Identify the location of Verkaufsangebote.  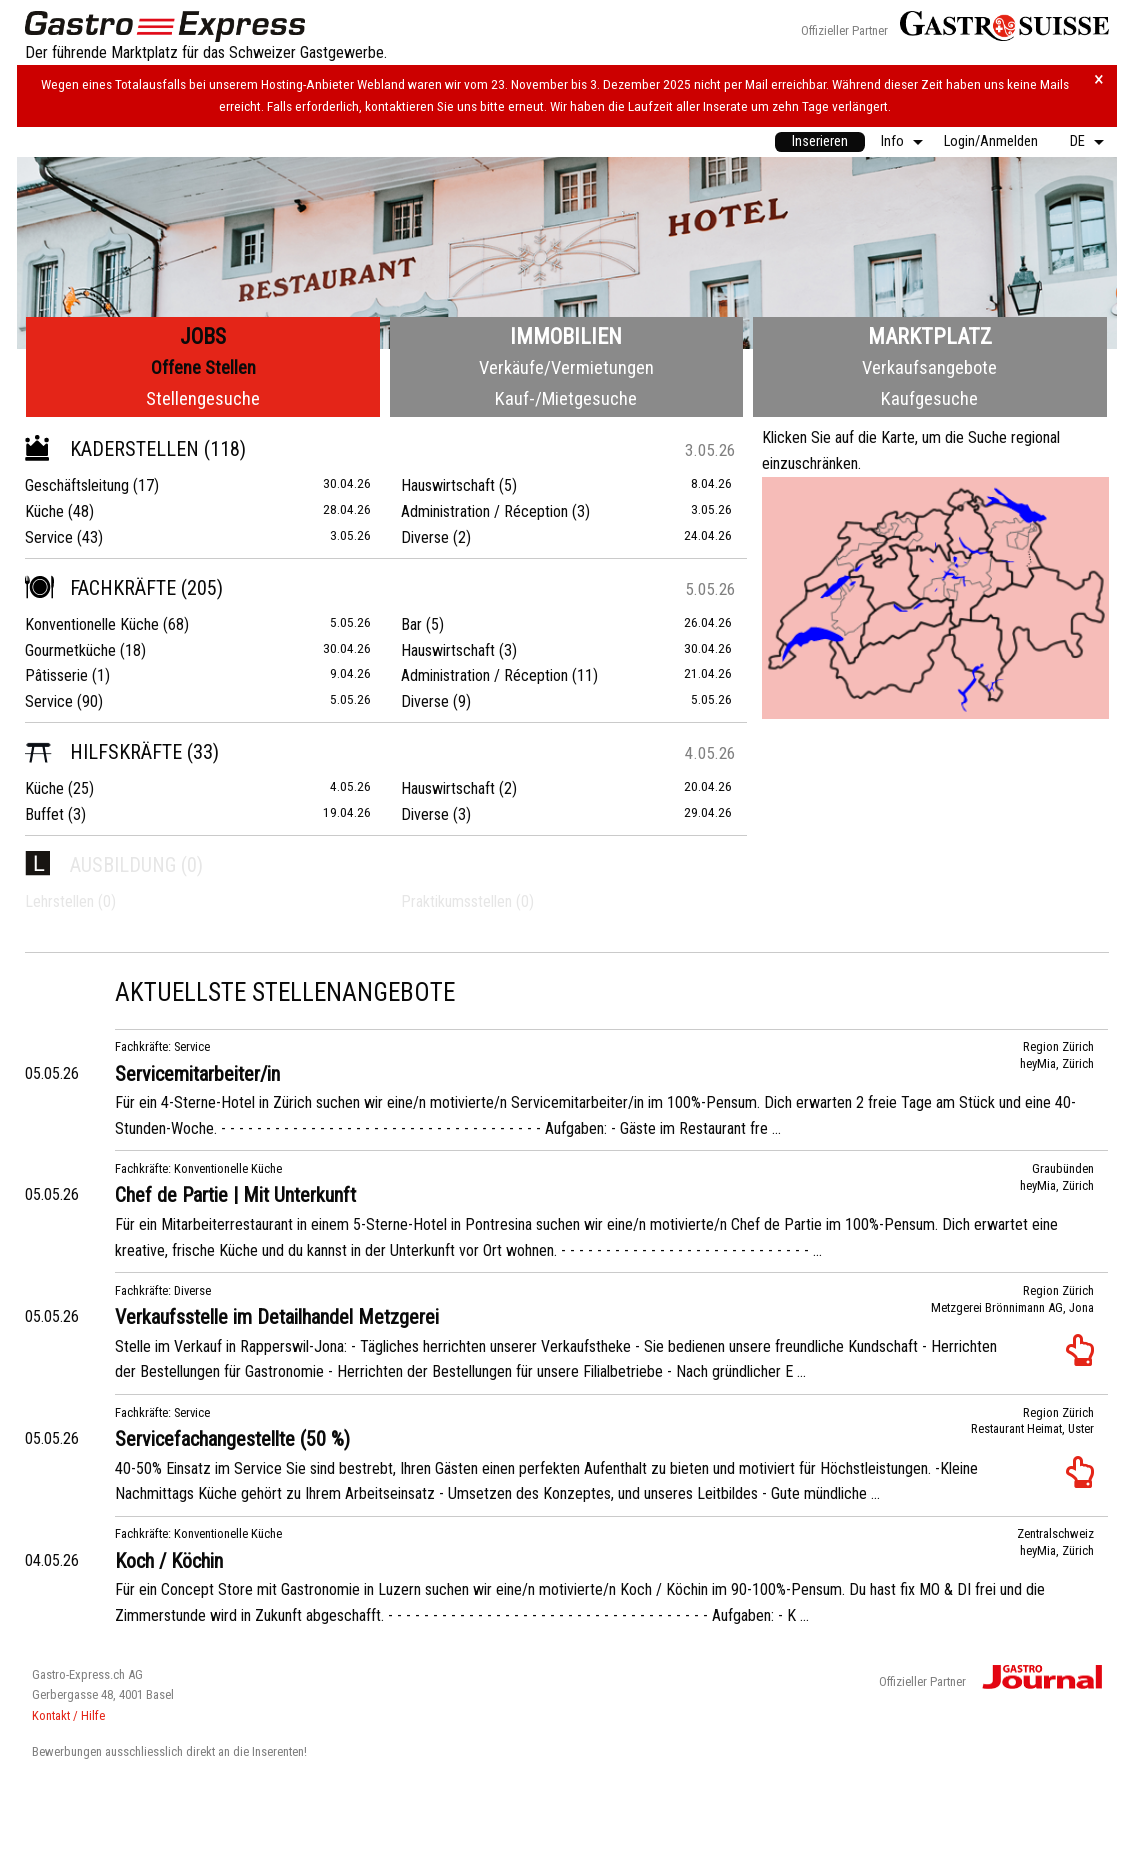
(929, 367).